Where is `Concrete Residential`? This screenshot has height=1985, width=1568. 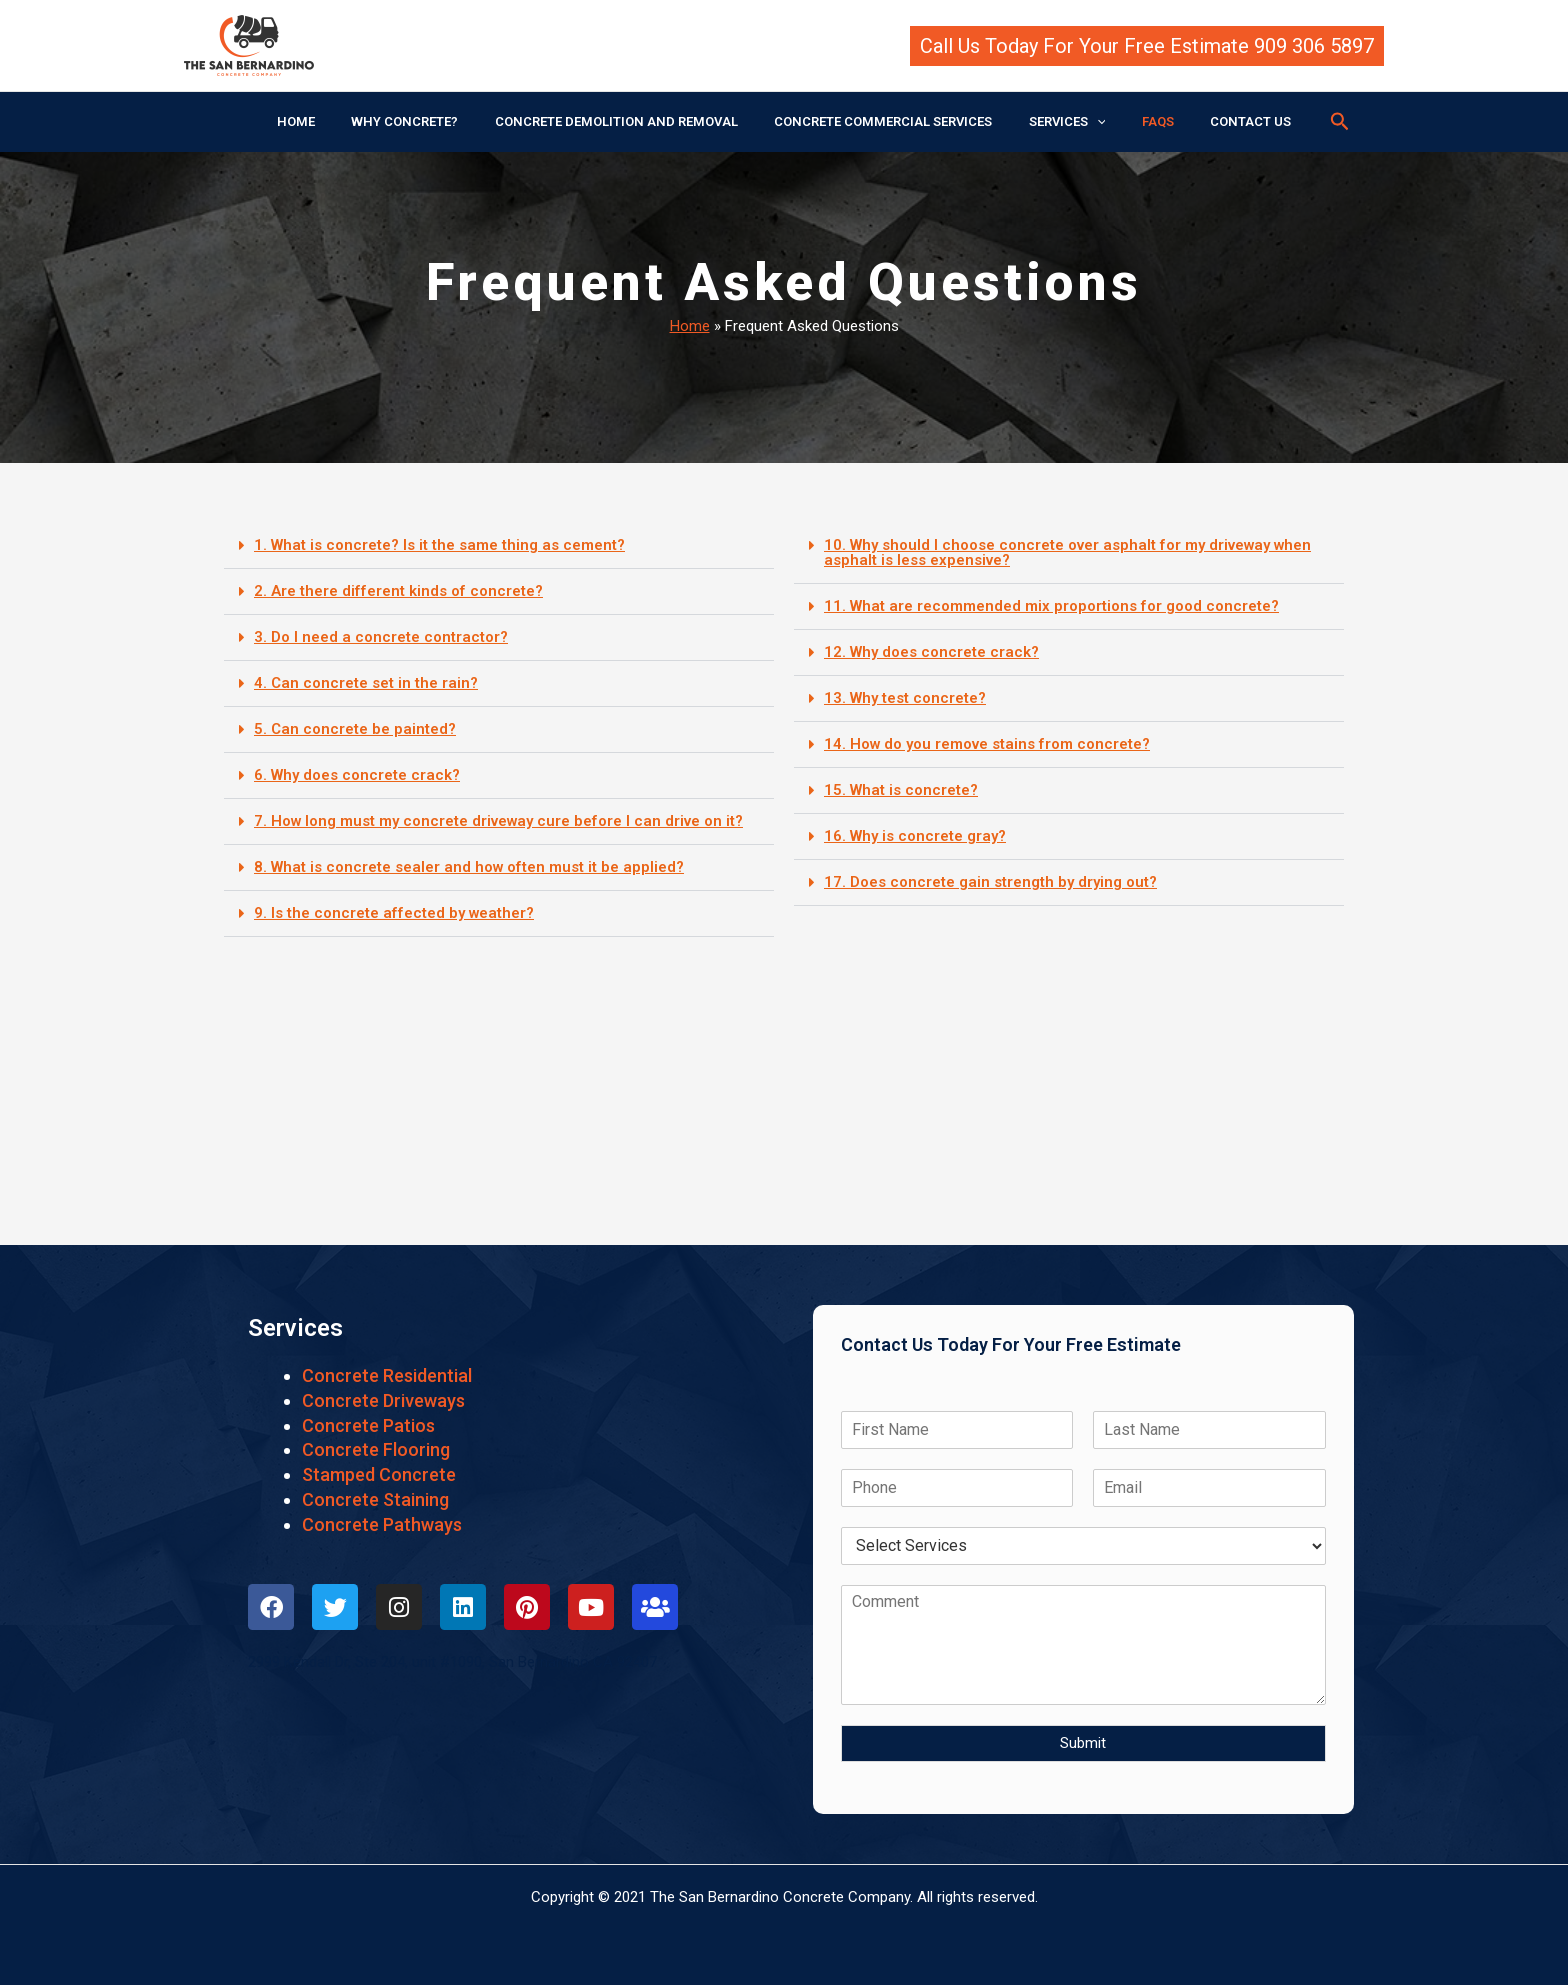
Concrete Residential is located at coordinates (387, 1375).